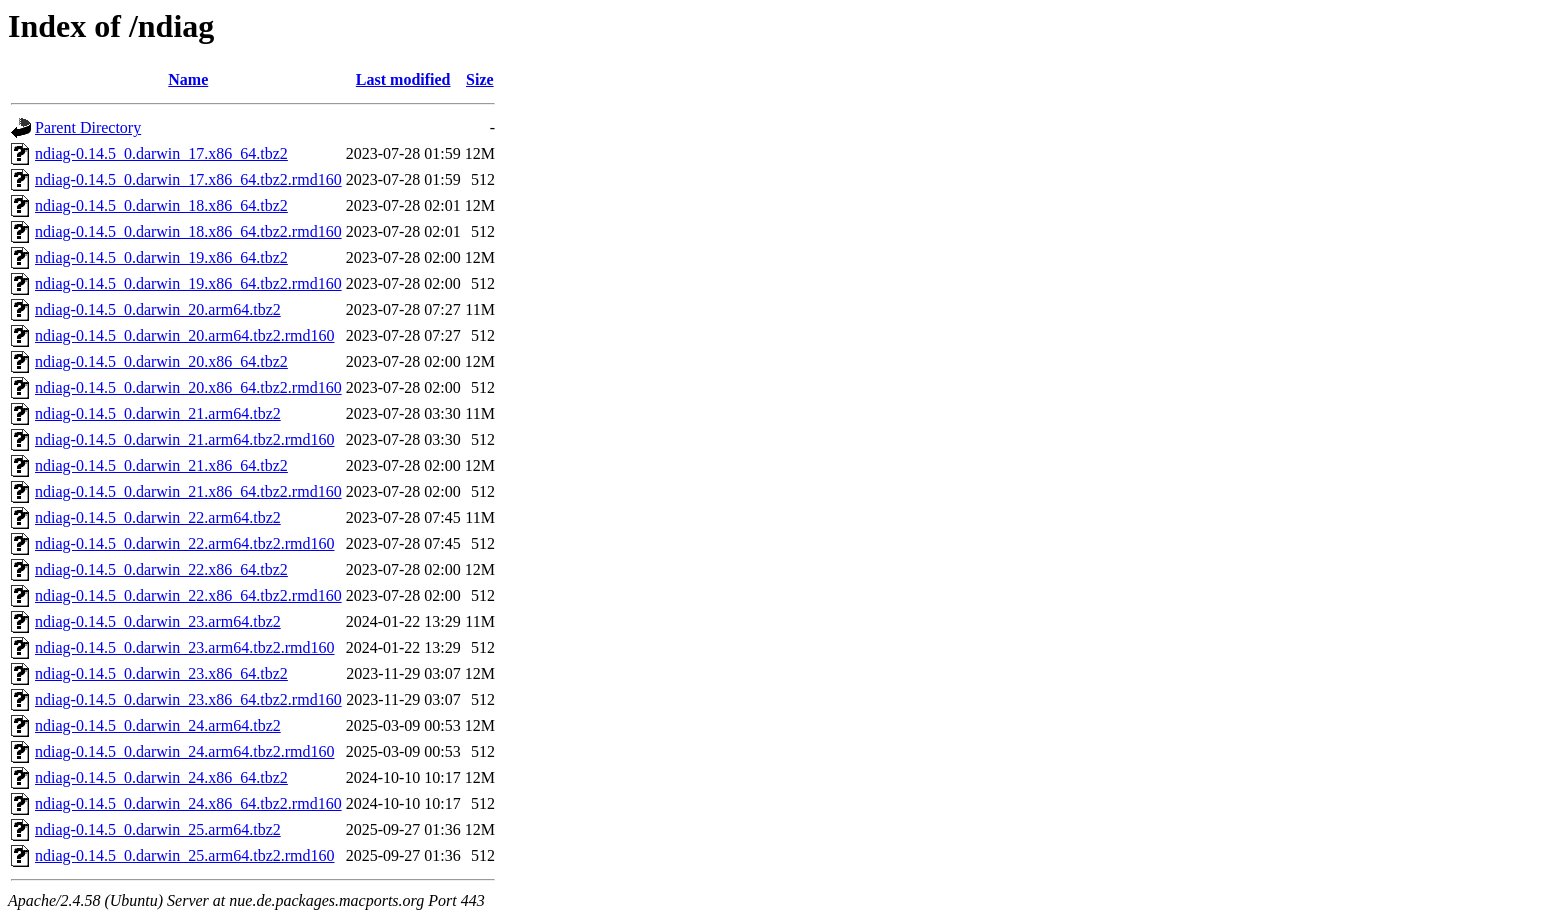 The height and width of the screenshot is (918, 1568). I want to click on ndiag-0.14.5_0.darwin_24.arm64.tbz2.rmd160, so click(185, 751).